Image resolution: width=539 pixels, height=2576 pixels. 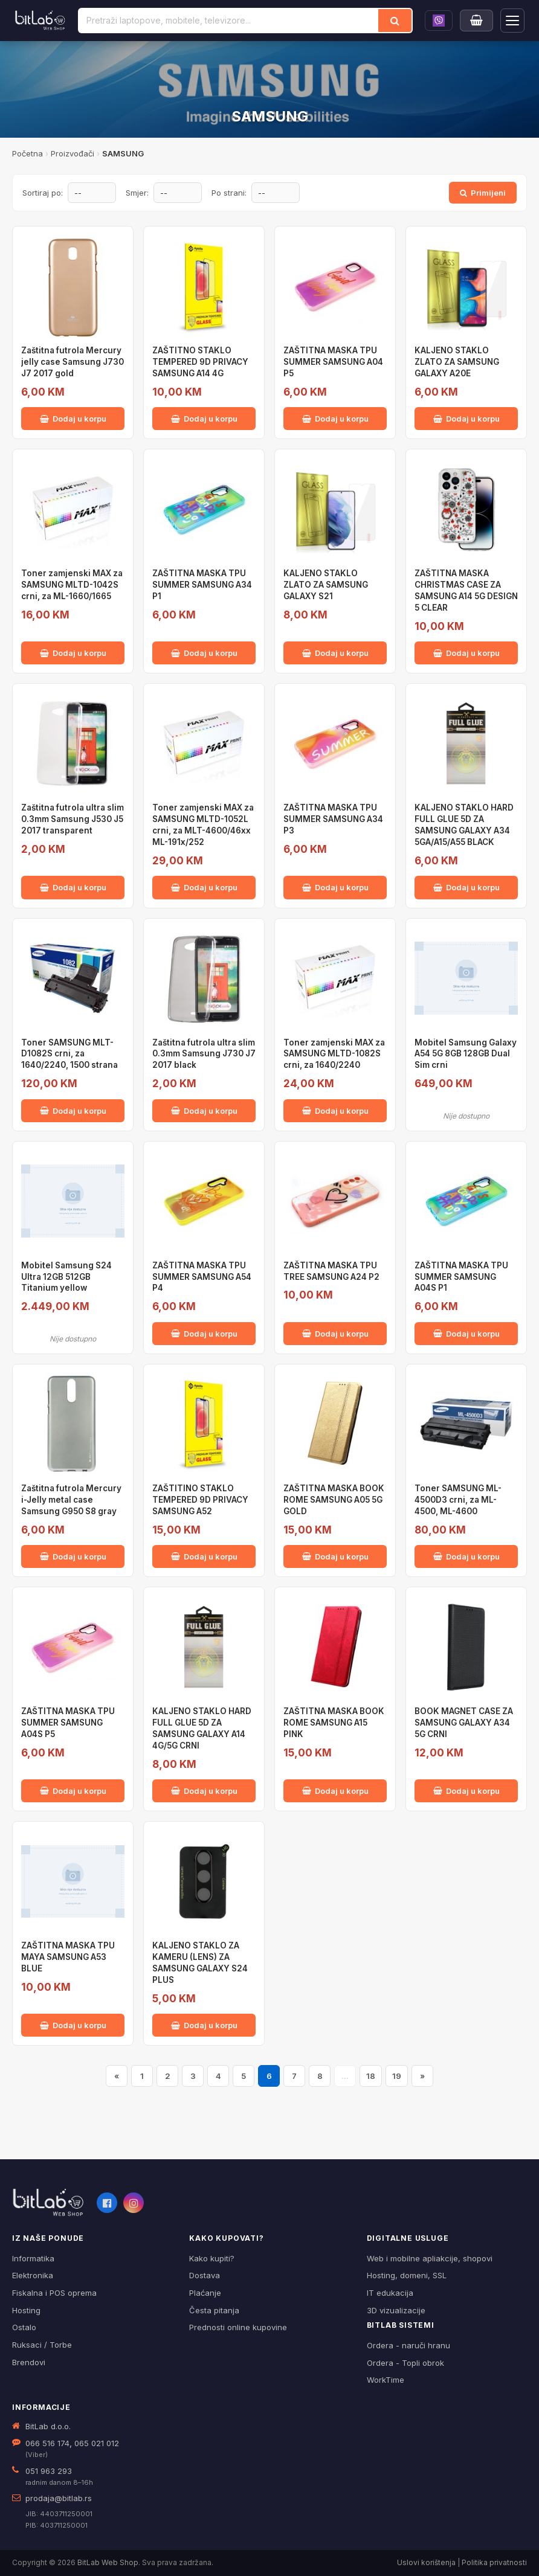 I want to click on Mobitel Samsung S24 Ultra 12GB 512GB Titanium yellow, so click(x=66, y=1277).